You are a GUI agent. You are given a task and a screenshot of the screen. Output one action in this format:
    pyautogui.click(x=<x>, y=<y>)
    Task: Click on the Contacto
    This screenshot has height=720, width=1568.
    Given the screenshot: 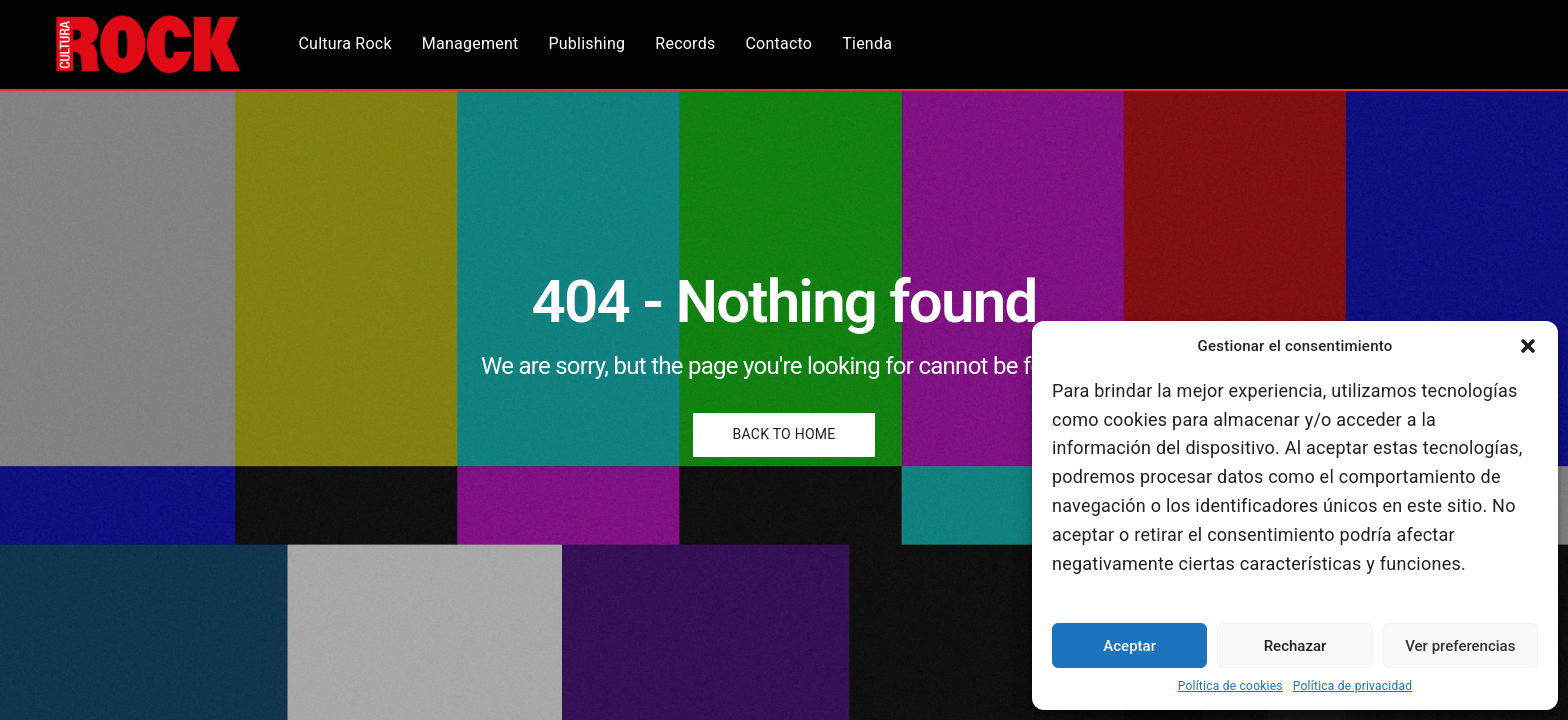 What is the action you would take?
    pyautogui.click(x=785, y=44)
    